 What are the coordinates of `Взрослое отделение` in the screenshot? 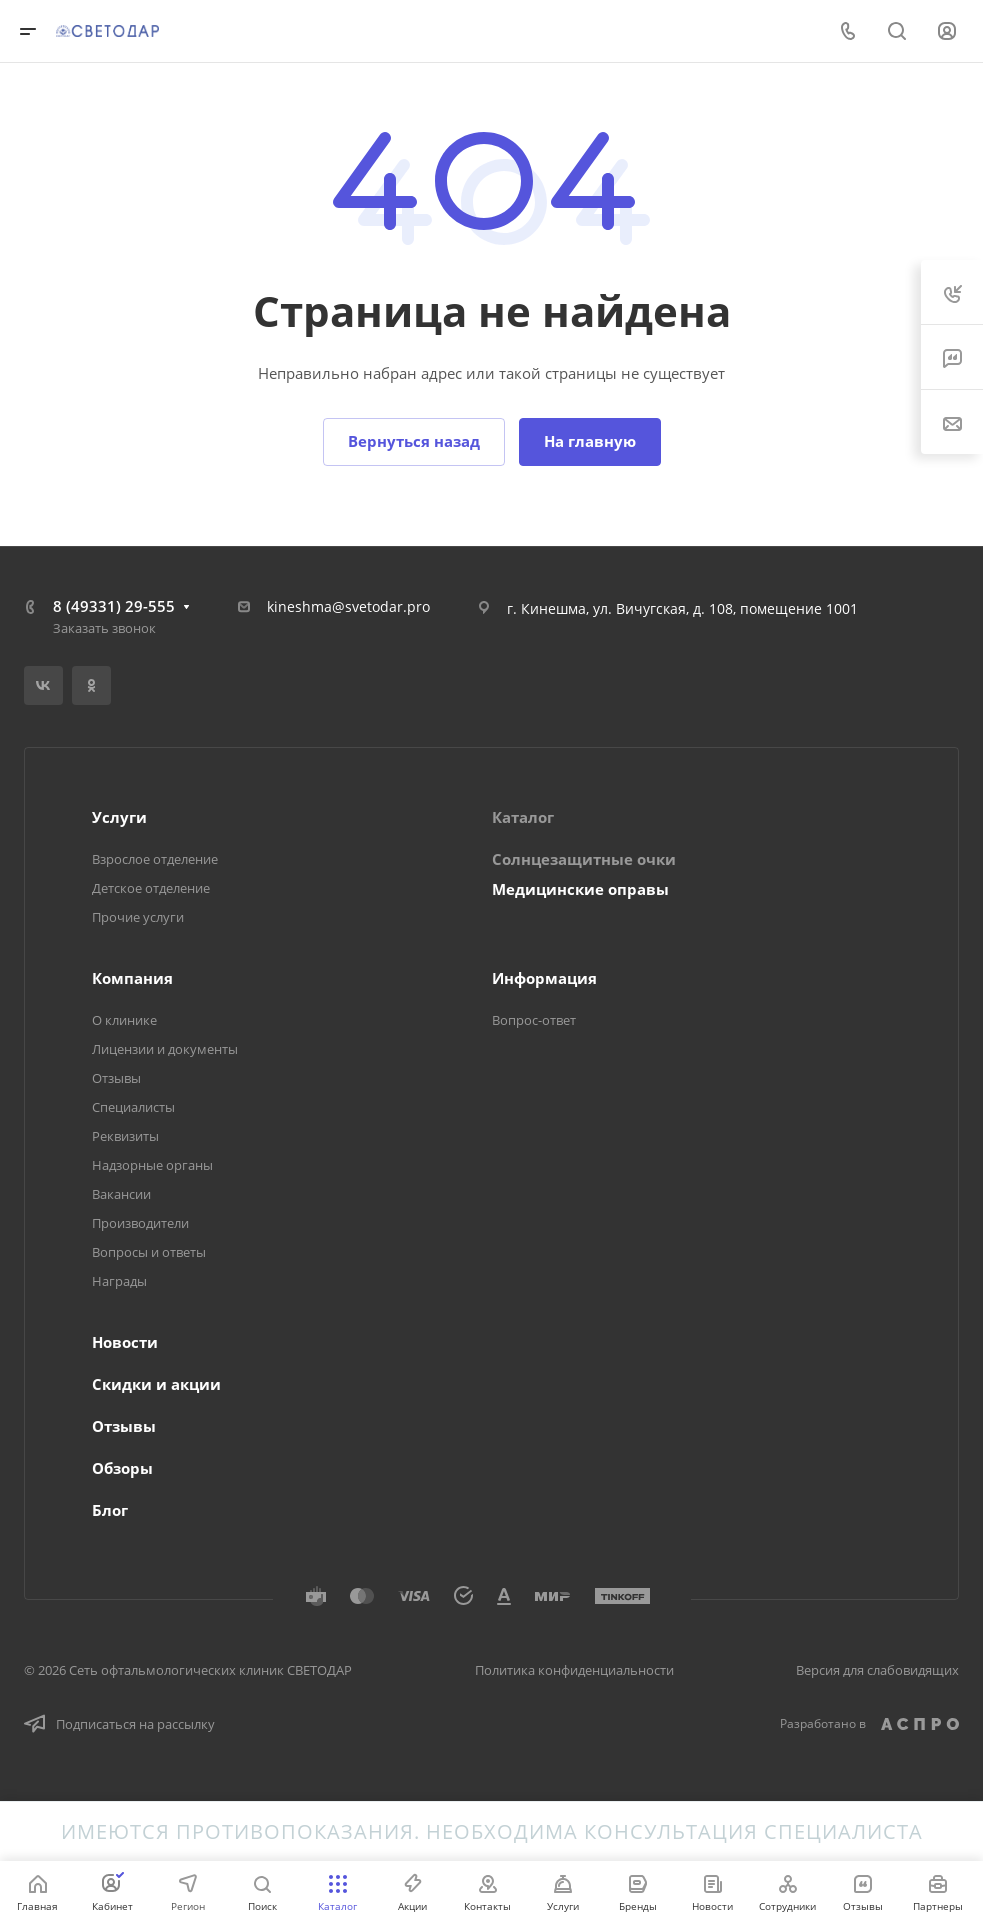 It's located at (155, 859).